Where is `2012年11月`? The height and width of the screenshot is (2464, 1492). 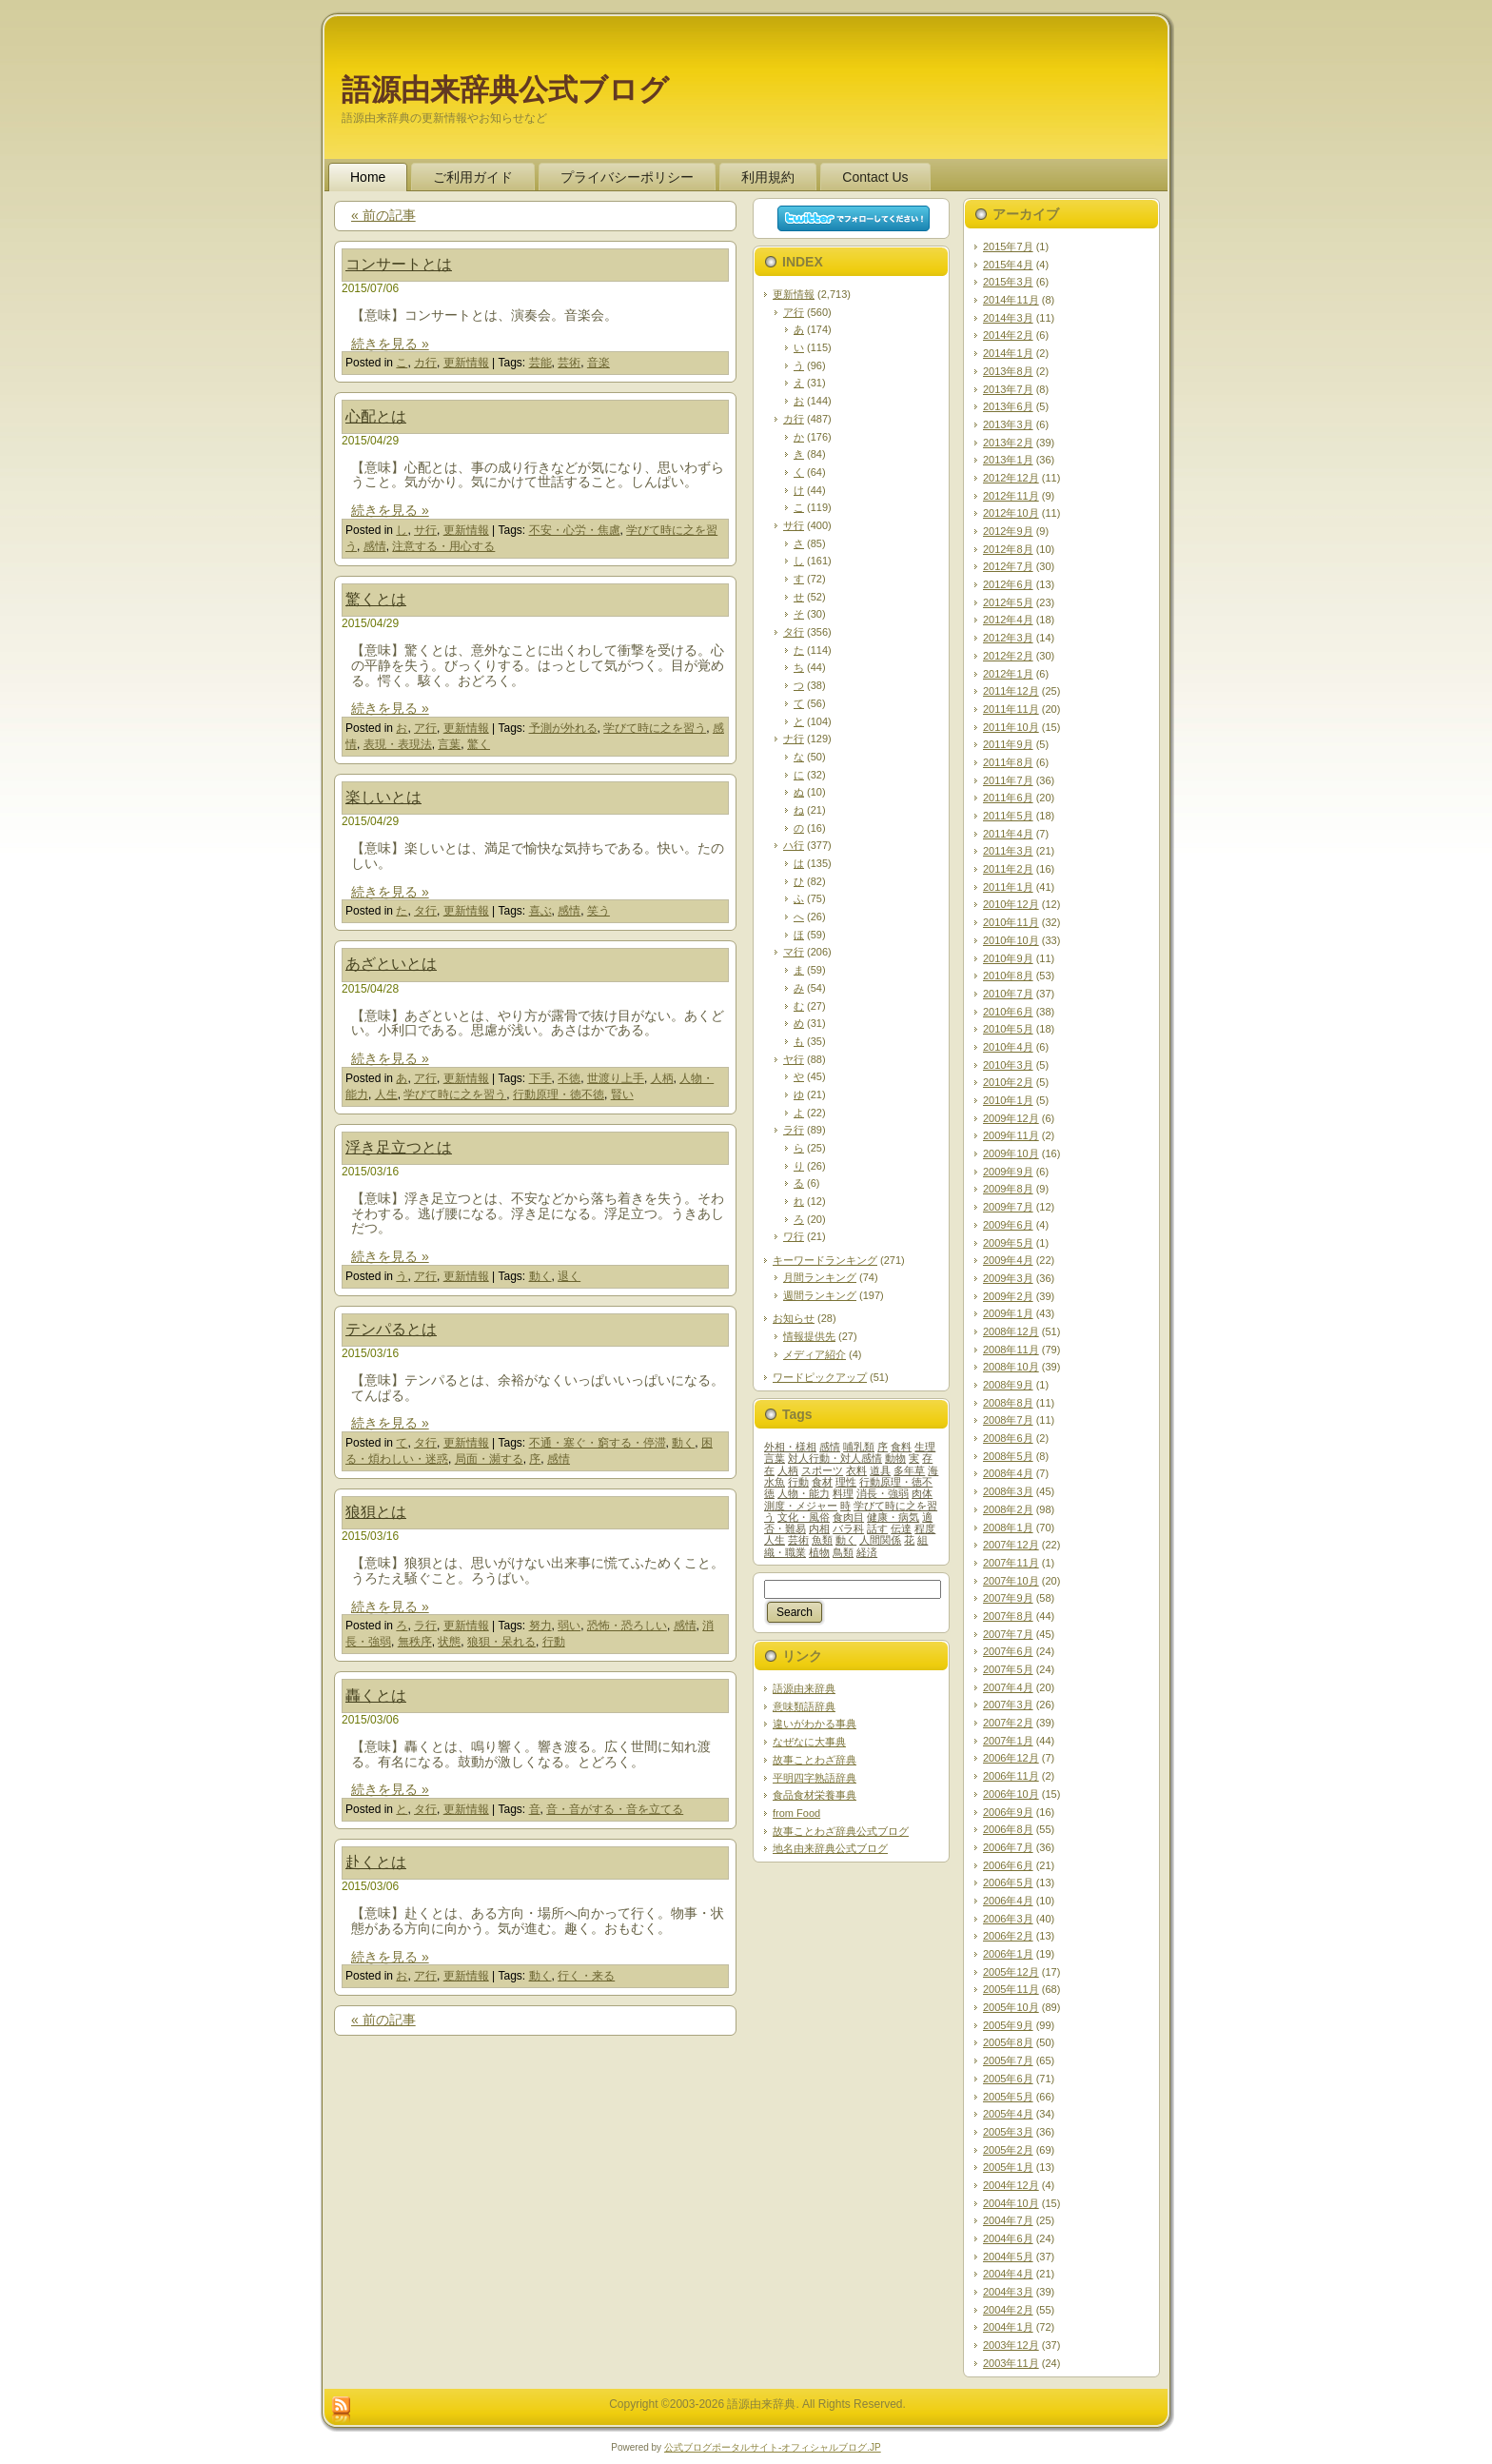 2012年11月 is located at coordinates (1011, 496).